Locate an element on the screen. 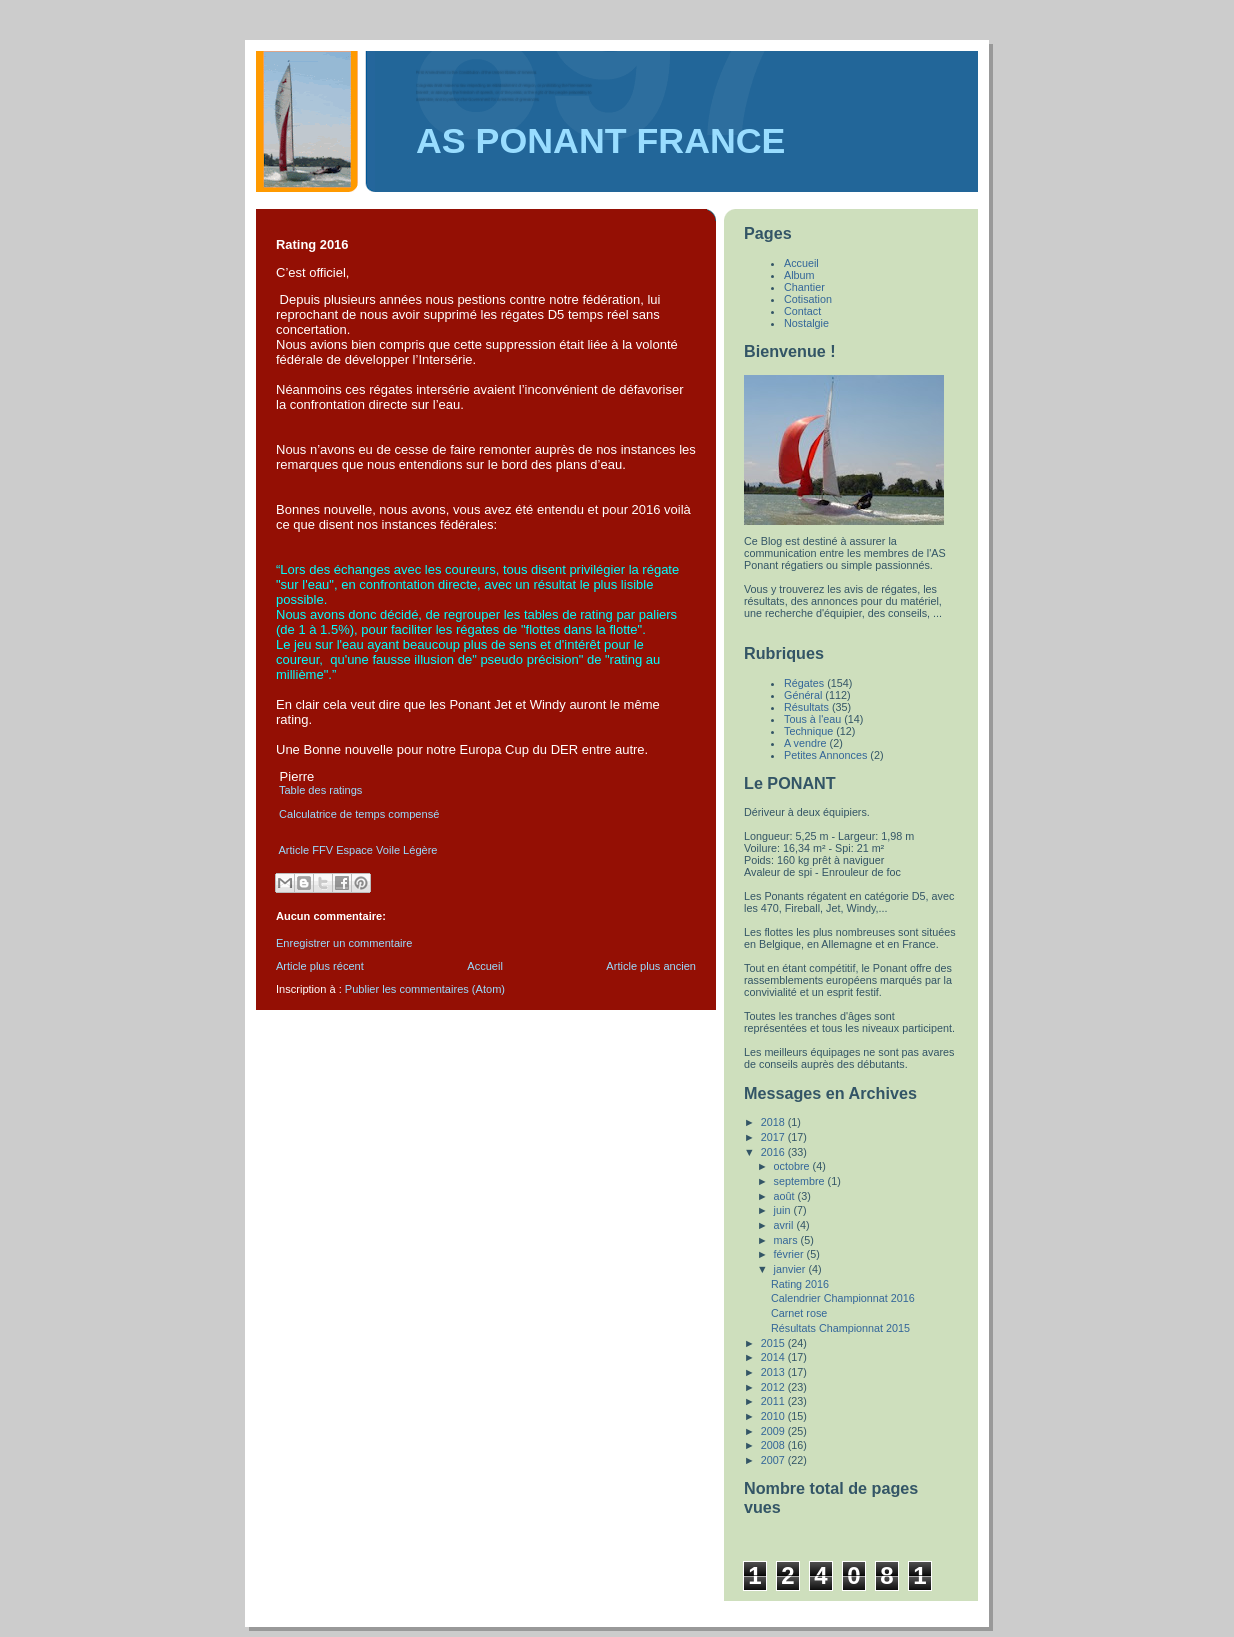 This screenshot has height=1637, width=1234. 2014 is located at coordinates (774, 1357).